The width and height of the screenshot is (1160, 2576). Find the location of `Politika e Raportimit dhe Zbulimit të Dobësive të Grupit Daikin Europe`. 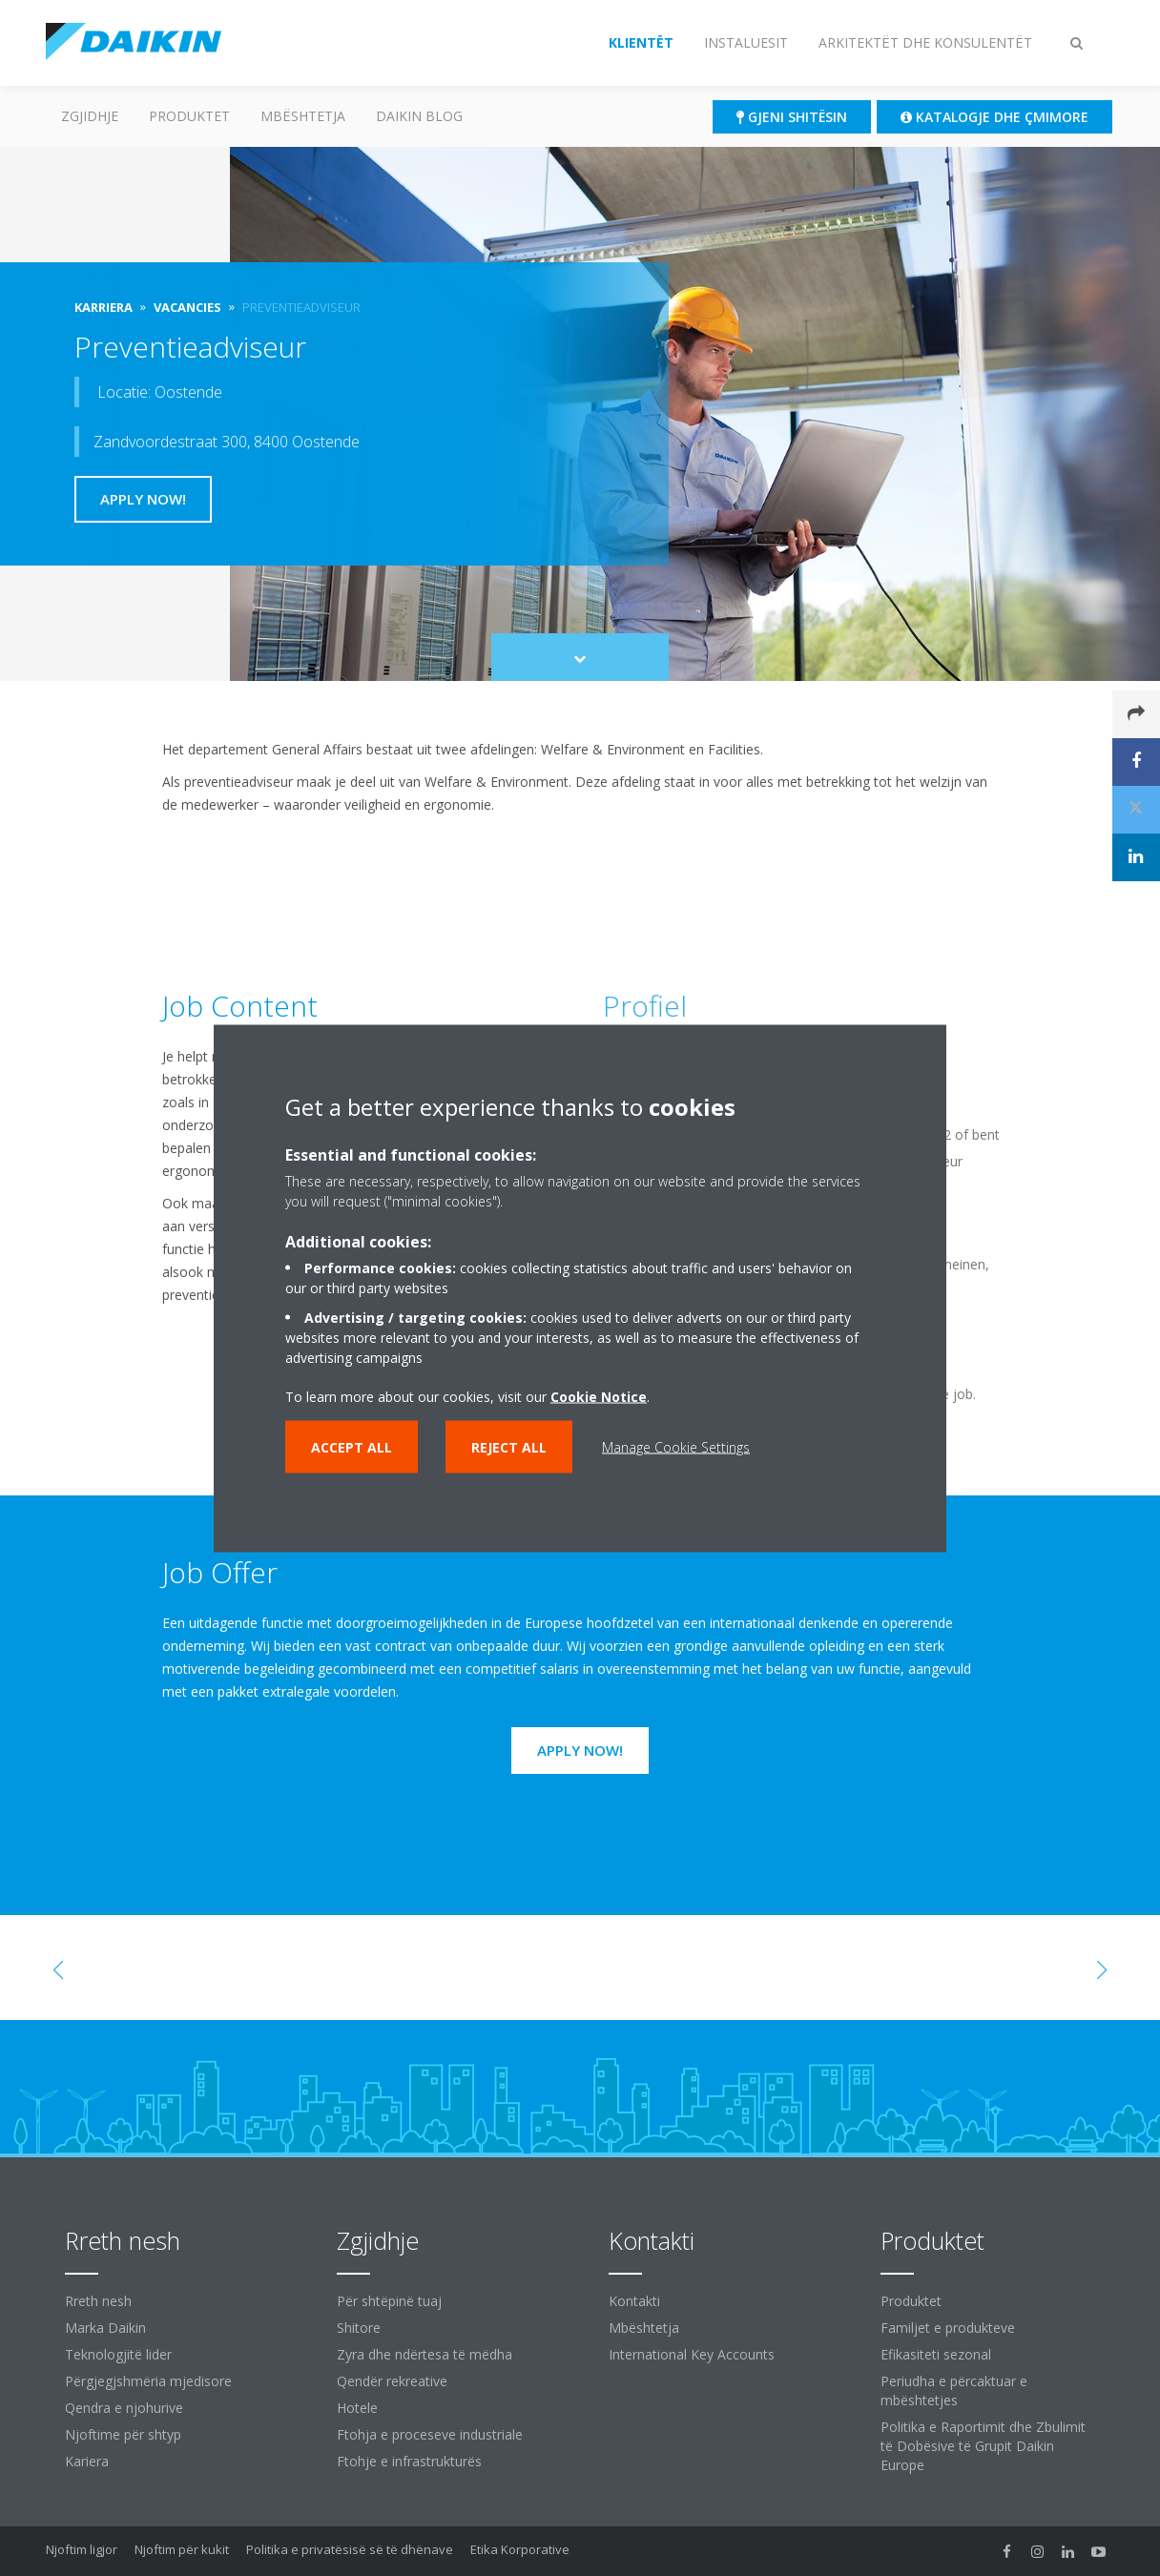

Politika e Raportimit dhe Zbulimit të Dobësive të Grupit Daikin Europe is located at coordinates (983, 2446).